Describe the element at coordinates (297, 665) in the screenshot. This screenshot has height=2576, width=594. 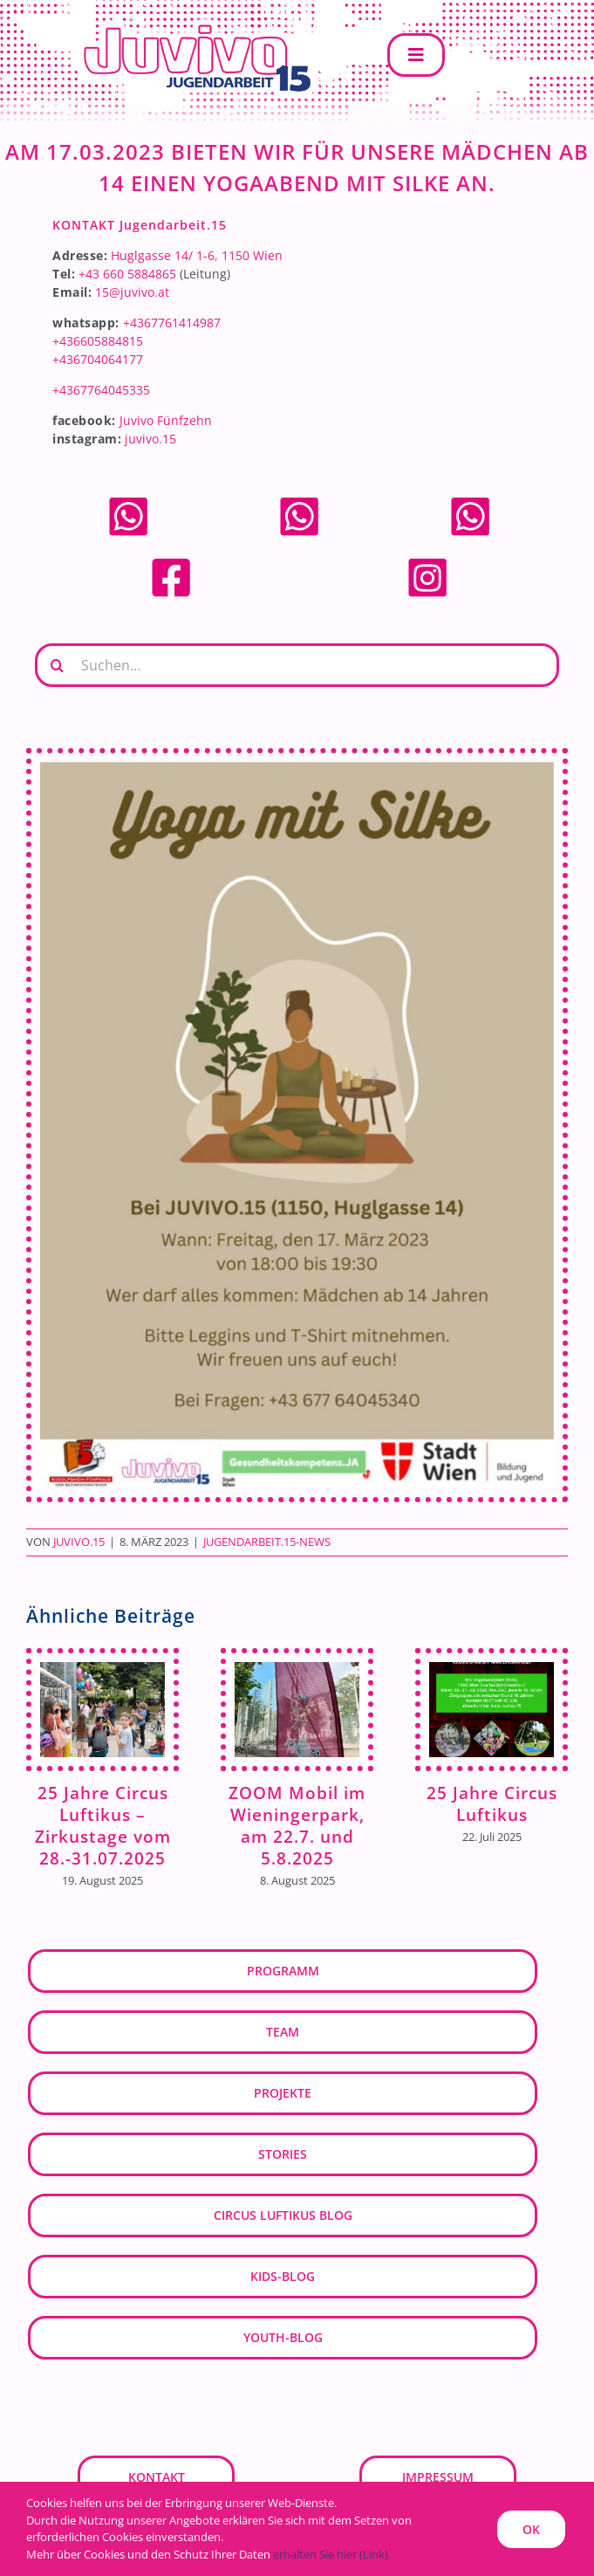
I see `[Suchen...]` at that location.